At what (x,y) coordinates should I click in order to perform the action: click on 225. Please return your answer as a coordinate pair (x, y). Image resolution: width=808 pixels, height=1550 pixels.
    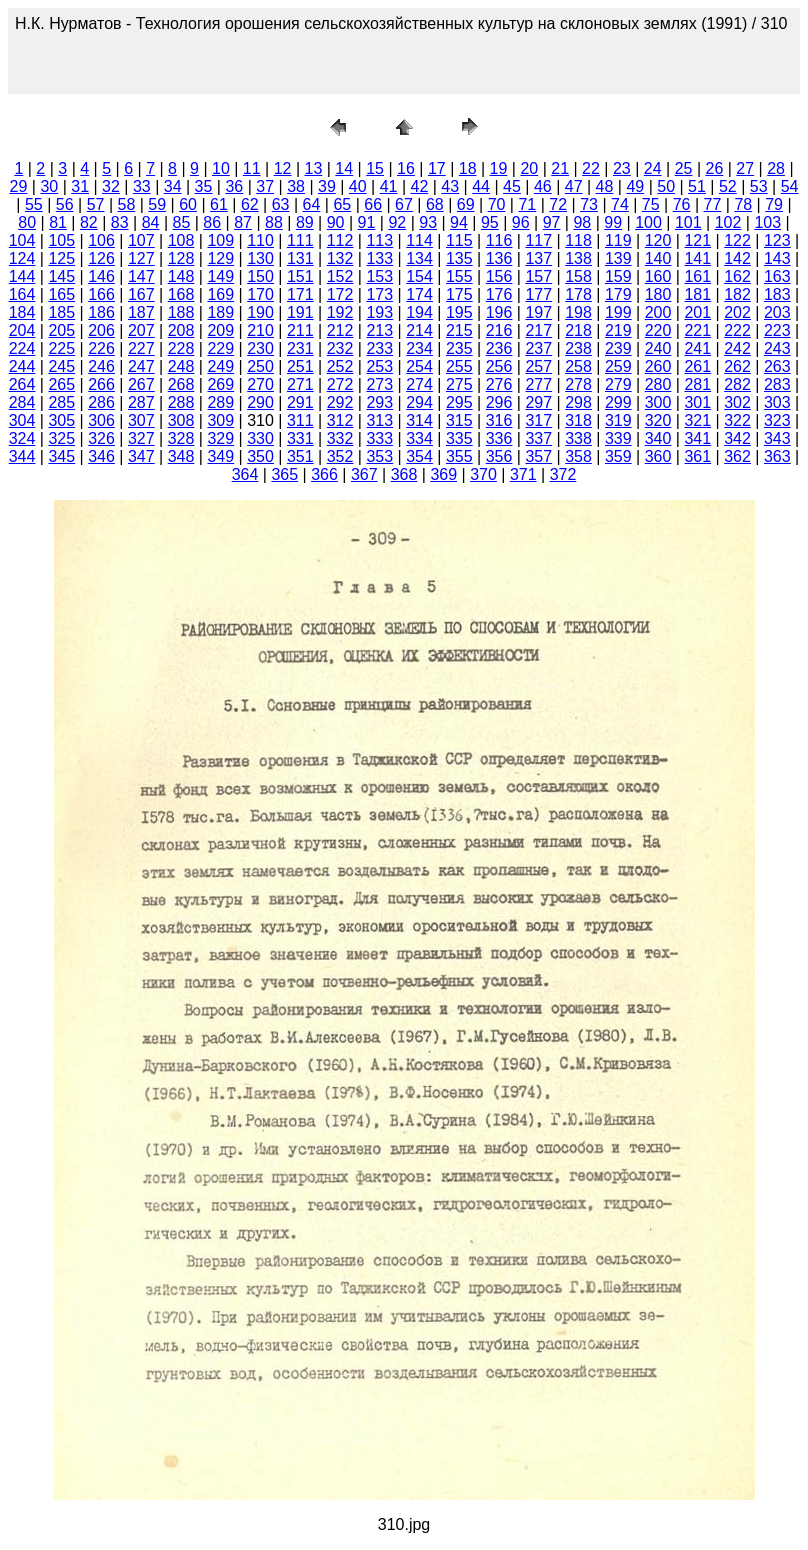
    Looking at the image, I should click on (61, 348).